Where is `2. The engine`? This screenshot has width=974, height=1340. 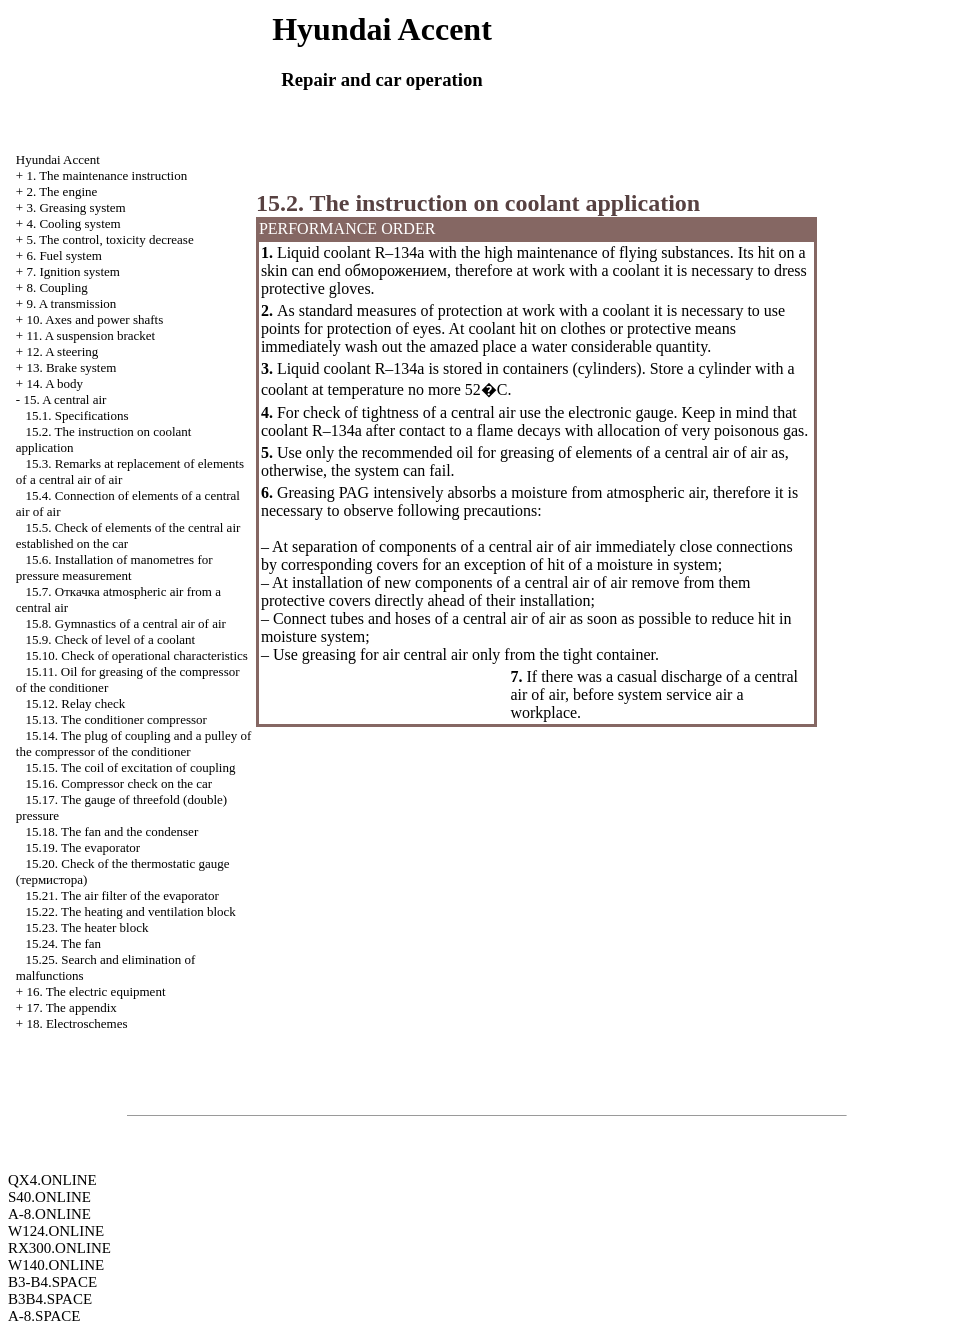
2. The engine is located at coordinates (61, 191).